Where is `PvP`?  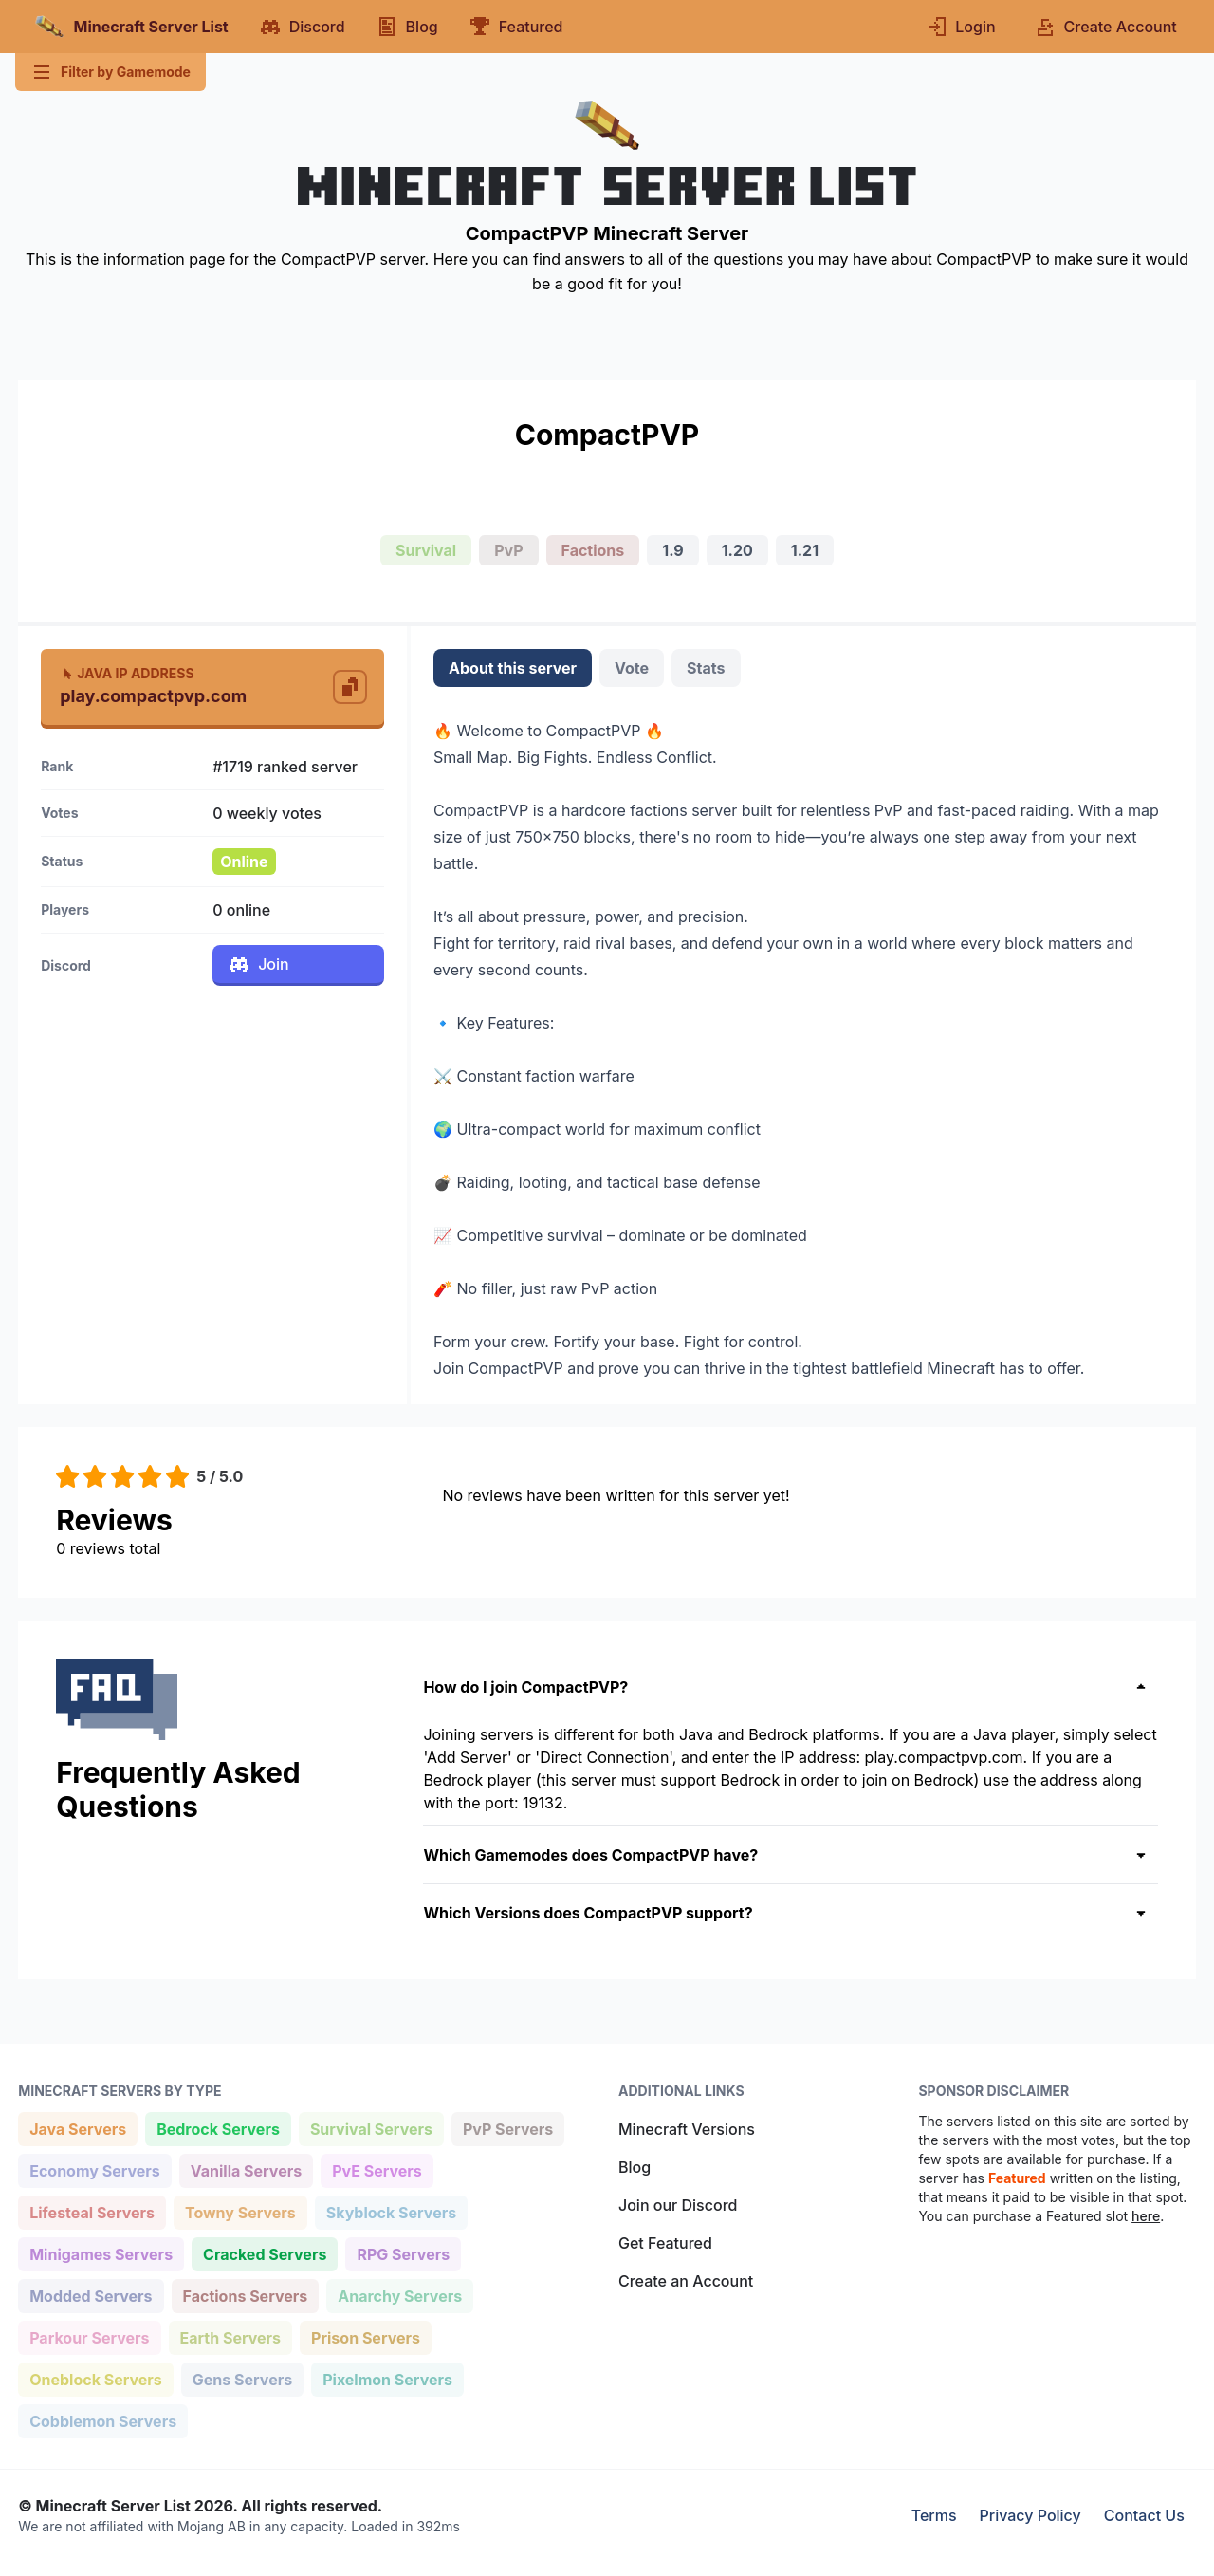
PvP is located at coordinates (508, 550).